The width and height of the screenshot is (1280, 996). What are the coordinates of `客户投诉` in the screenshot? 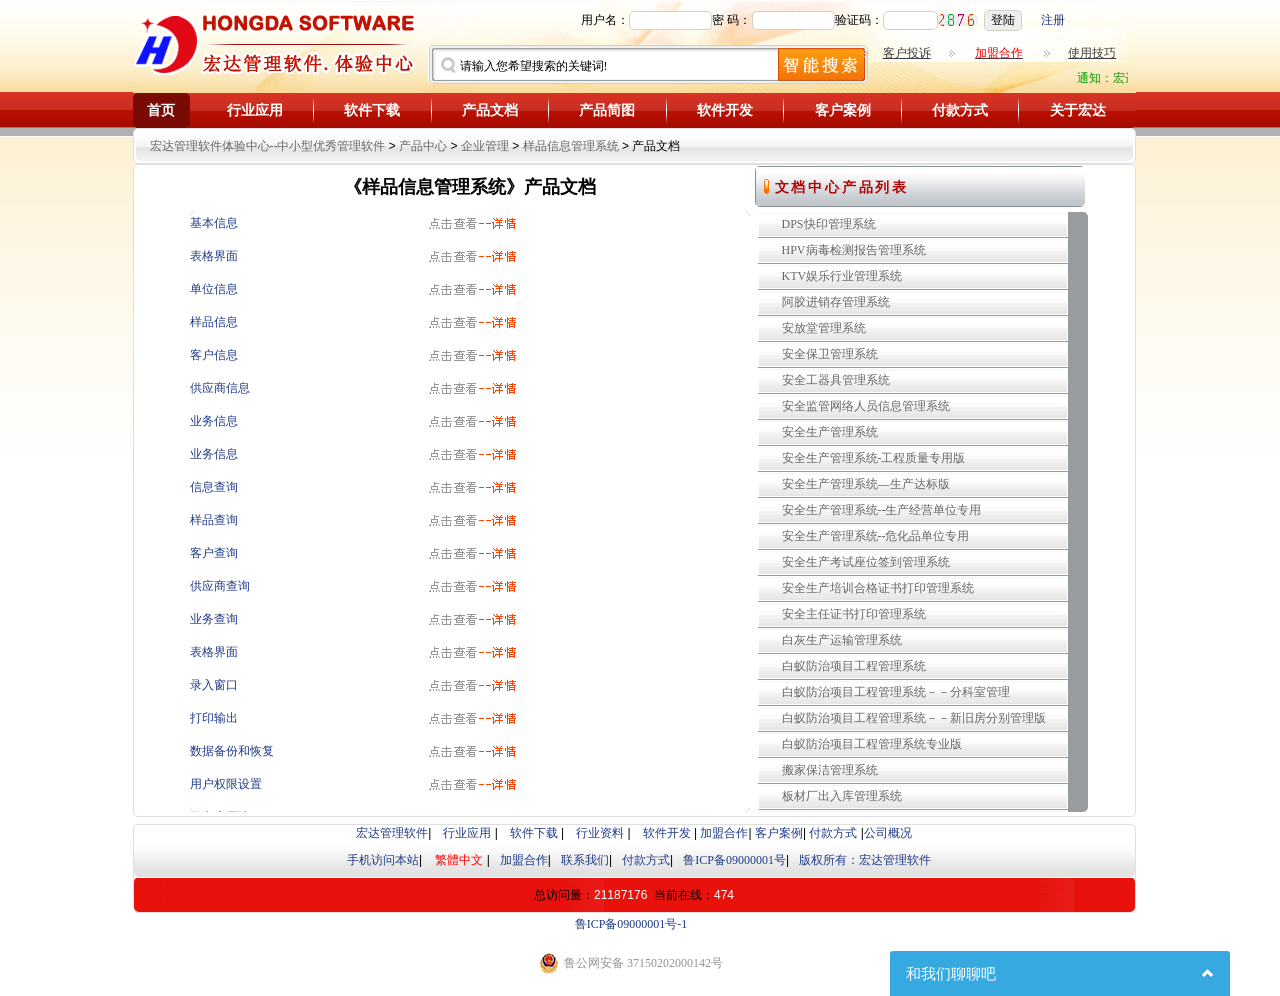 It's located at (907, 53).